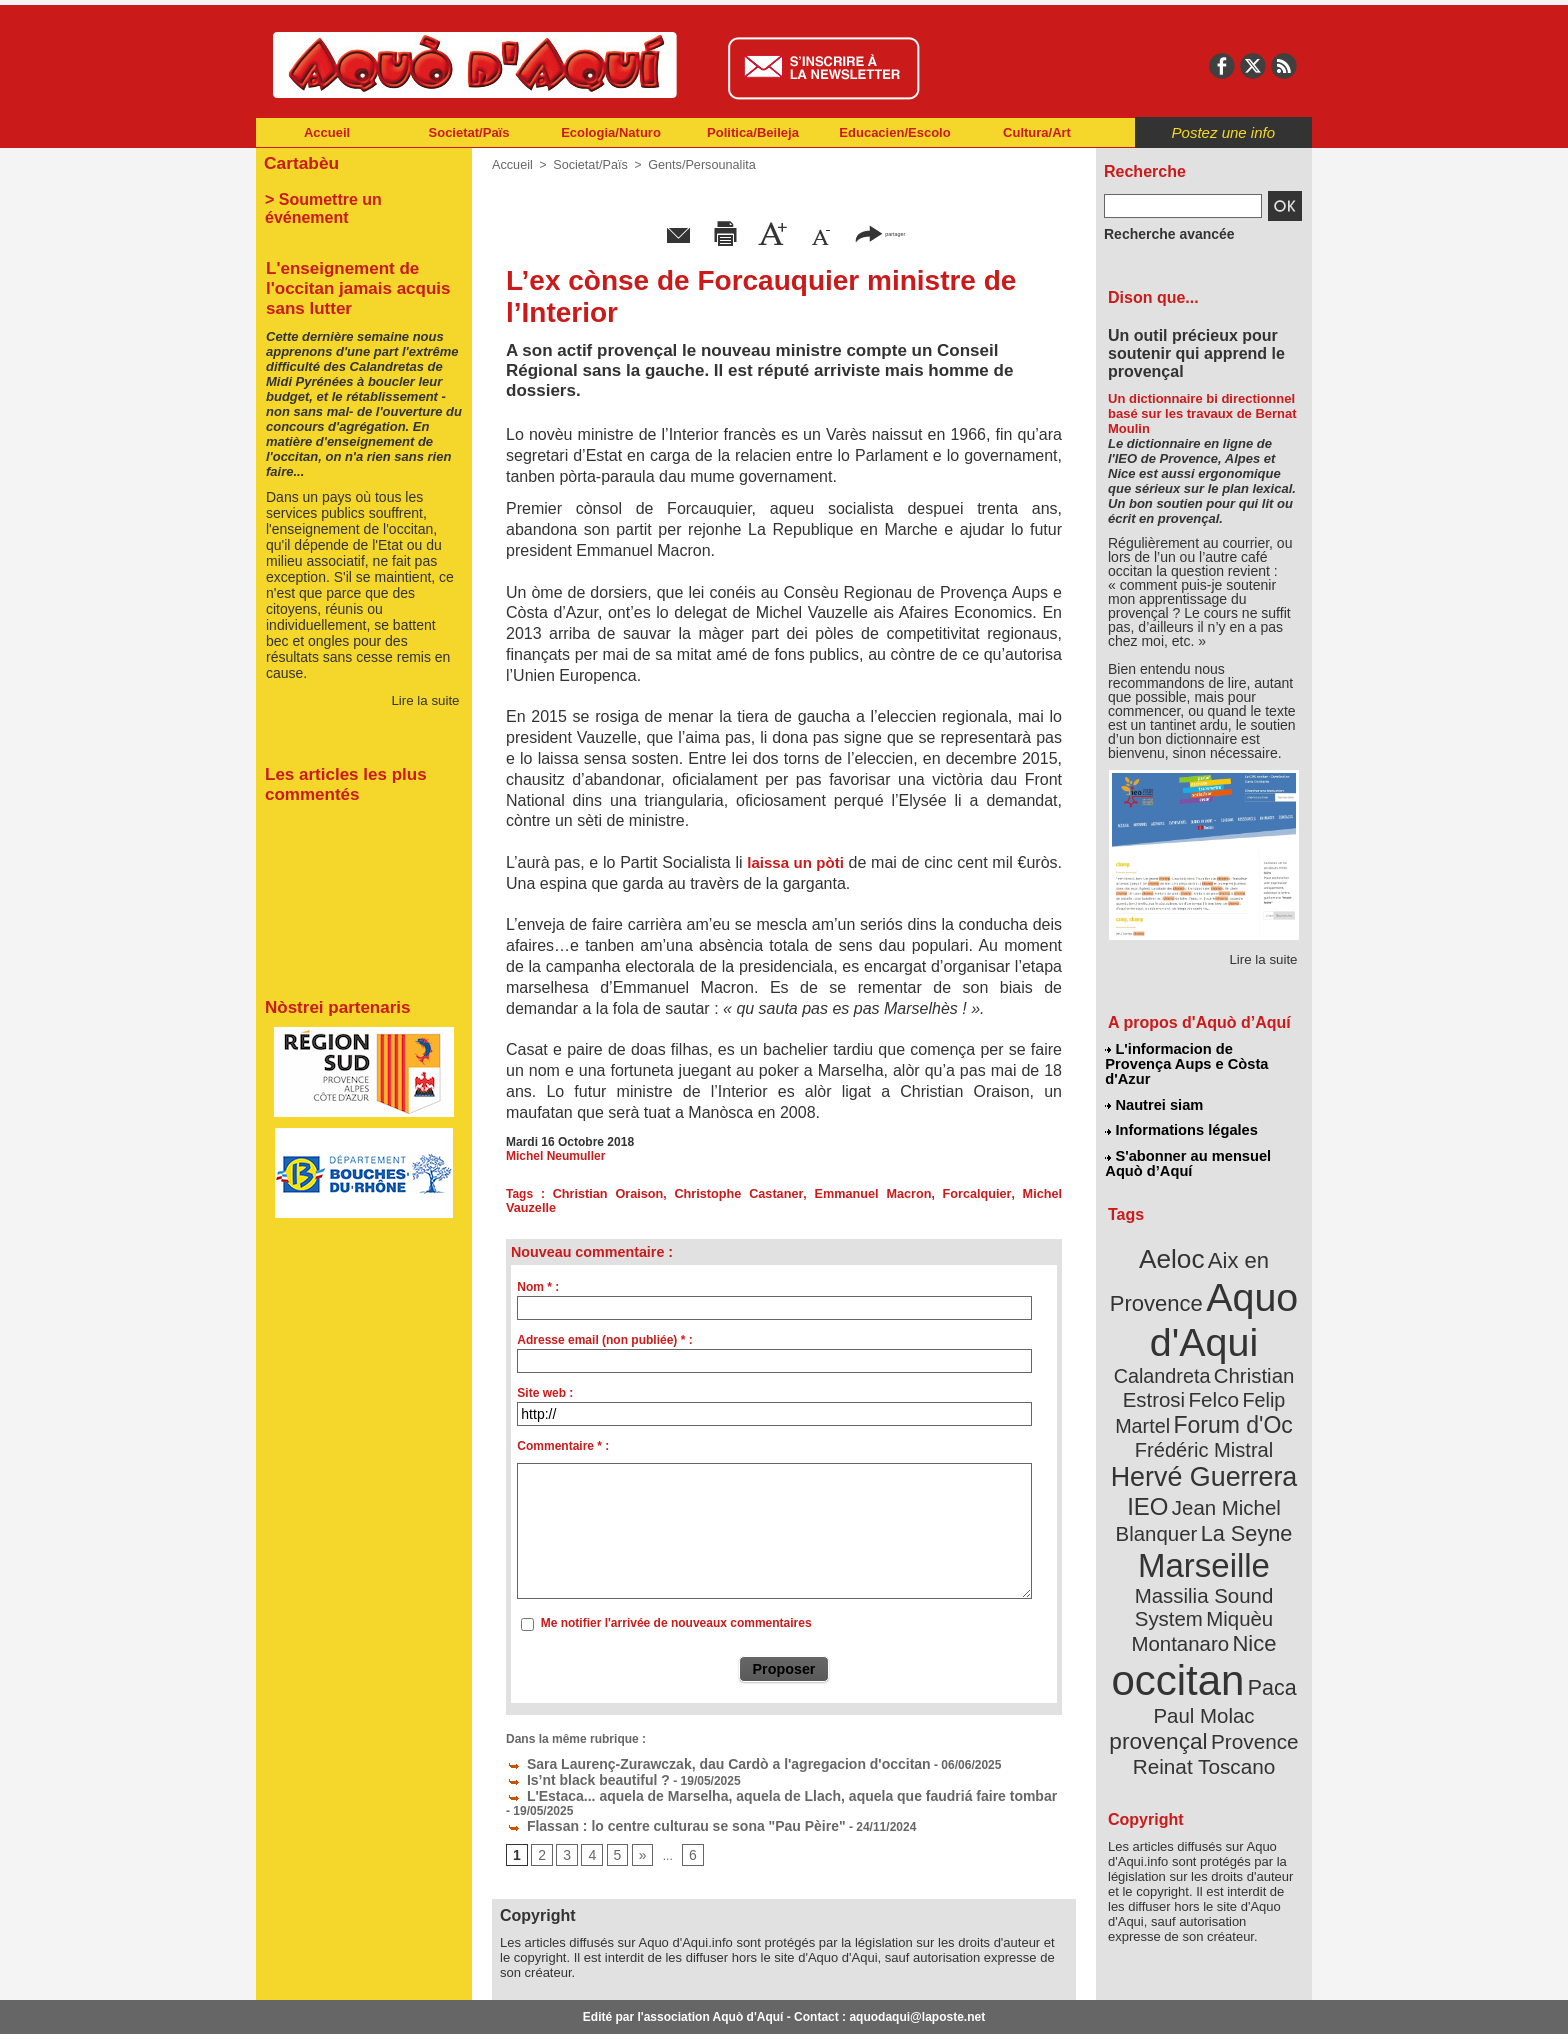 The height and width of the screenshot is (2040, 1568). Describe the element at coordinates (1176, 1232) in the screenshot. I see `Aeloc` at that location.